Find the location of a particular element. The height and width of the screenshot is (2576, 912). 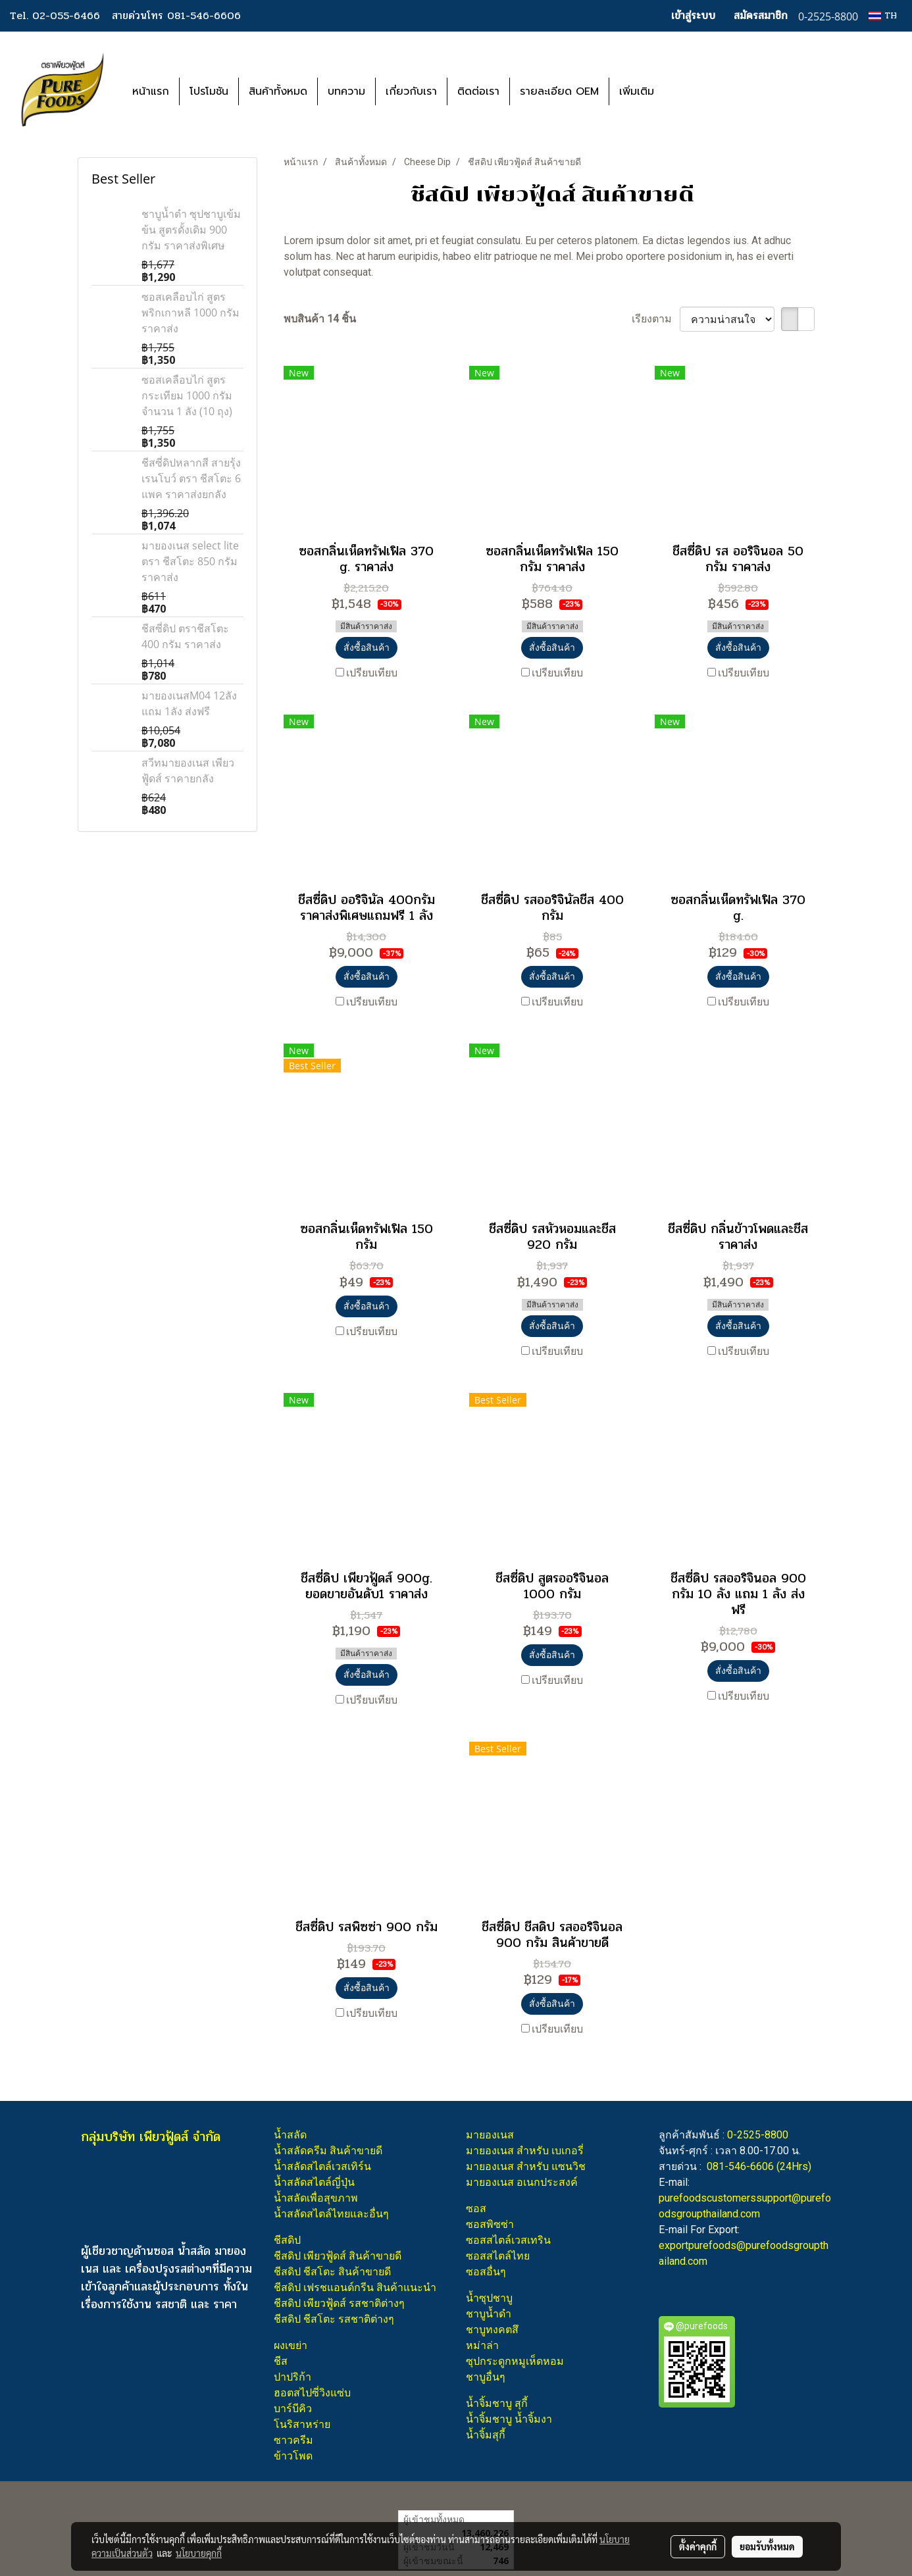

ชีสซี่ดิปหลากสี สายรุ้ง เรนโบว์ ตรา ชีสโตะ 6 แพค ราคาส่งยกลัง is located at coordinates (191, 478).